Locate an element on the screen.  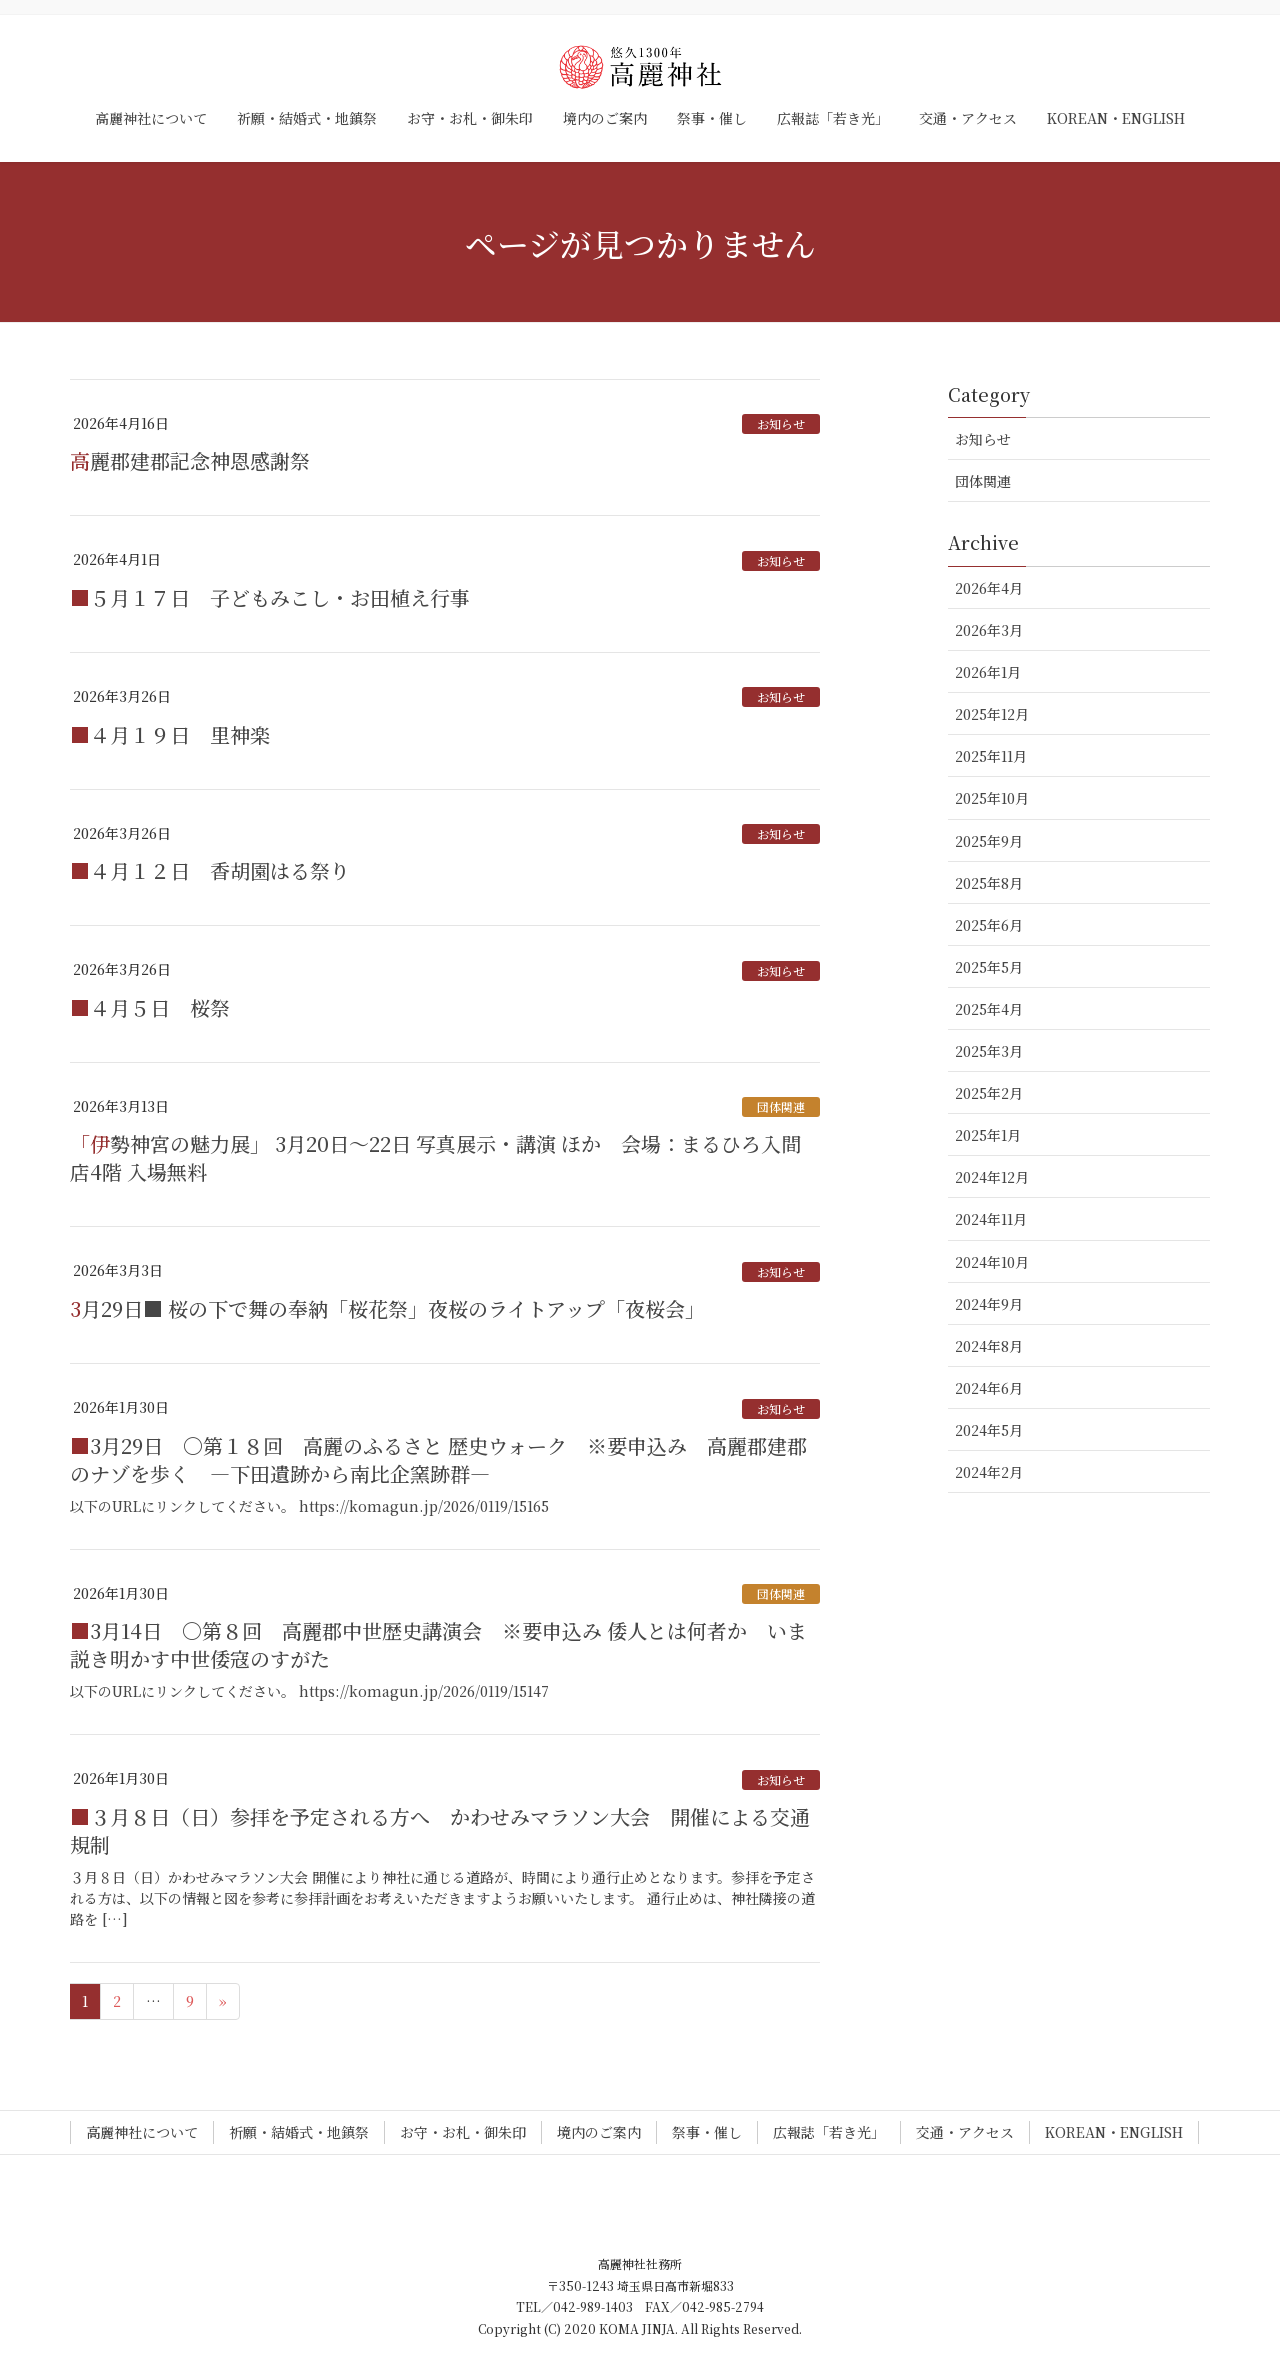
■５月１７日 子どもみこし・お田植え行事 is located at coordinates (270, 597).